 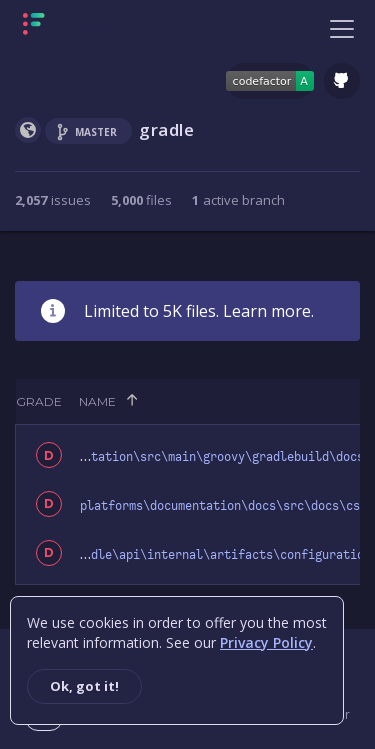 What do you see at coordinates (267, 311) in the screenshot?
I see `Learn more` at bounding box center [267, 311].